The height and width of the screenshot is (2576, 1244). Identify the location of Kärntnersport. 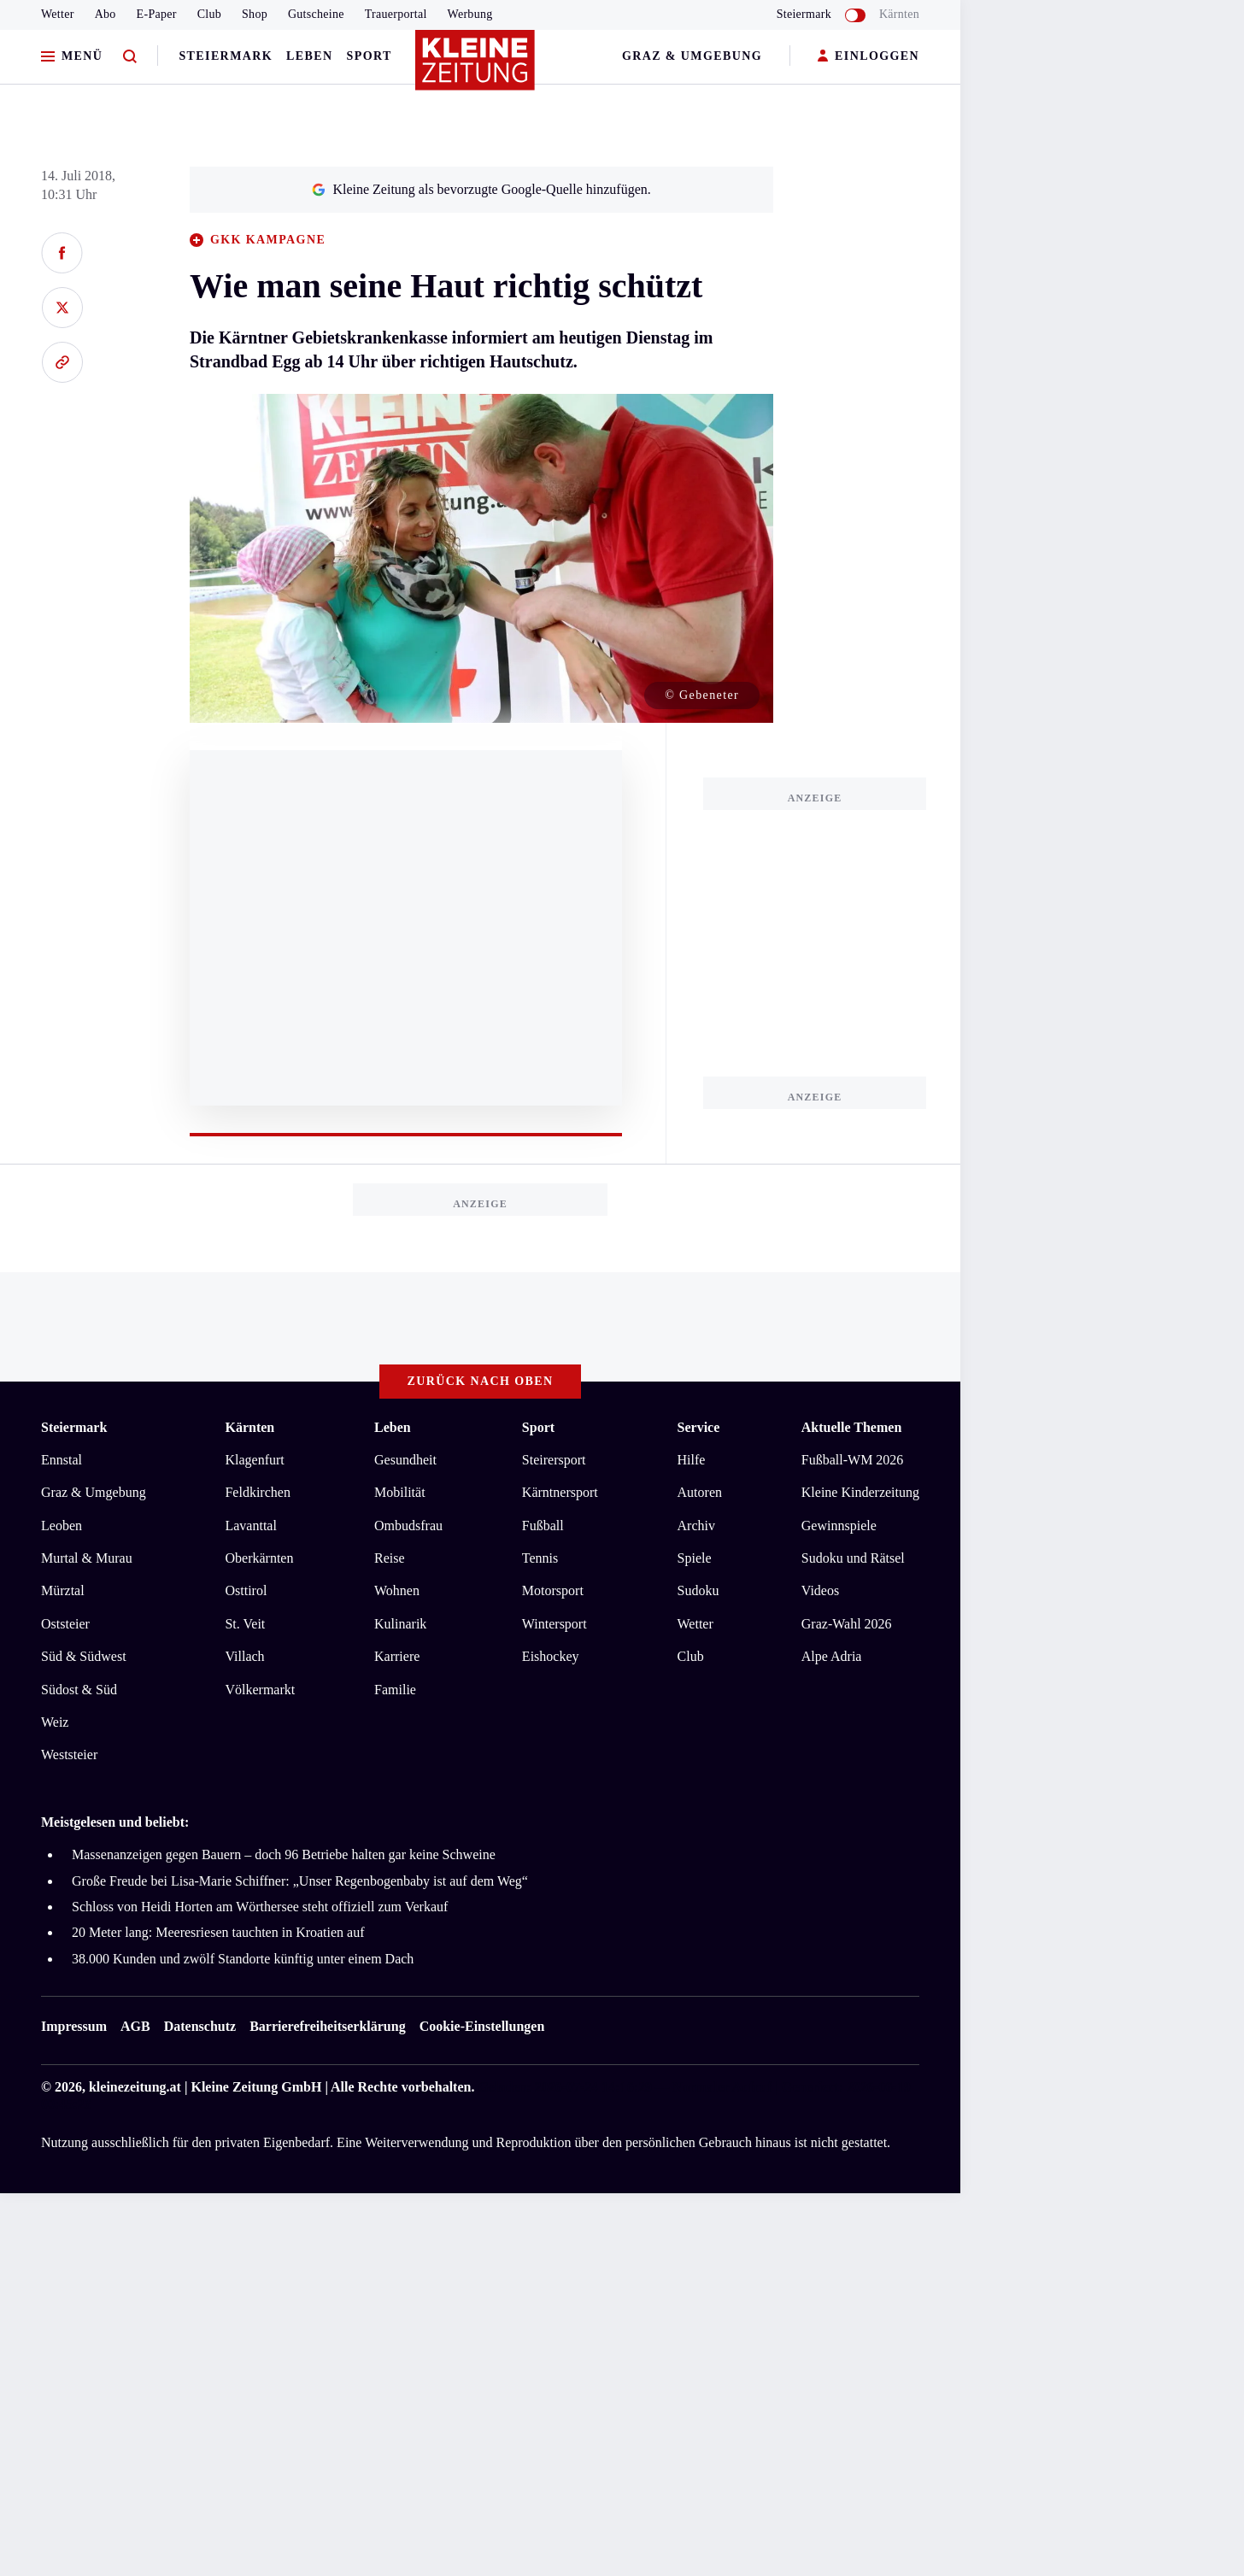
(560, 1492).